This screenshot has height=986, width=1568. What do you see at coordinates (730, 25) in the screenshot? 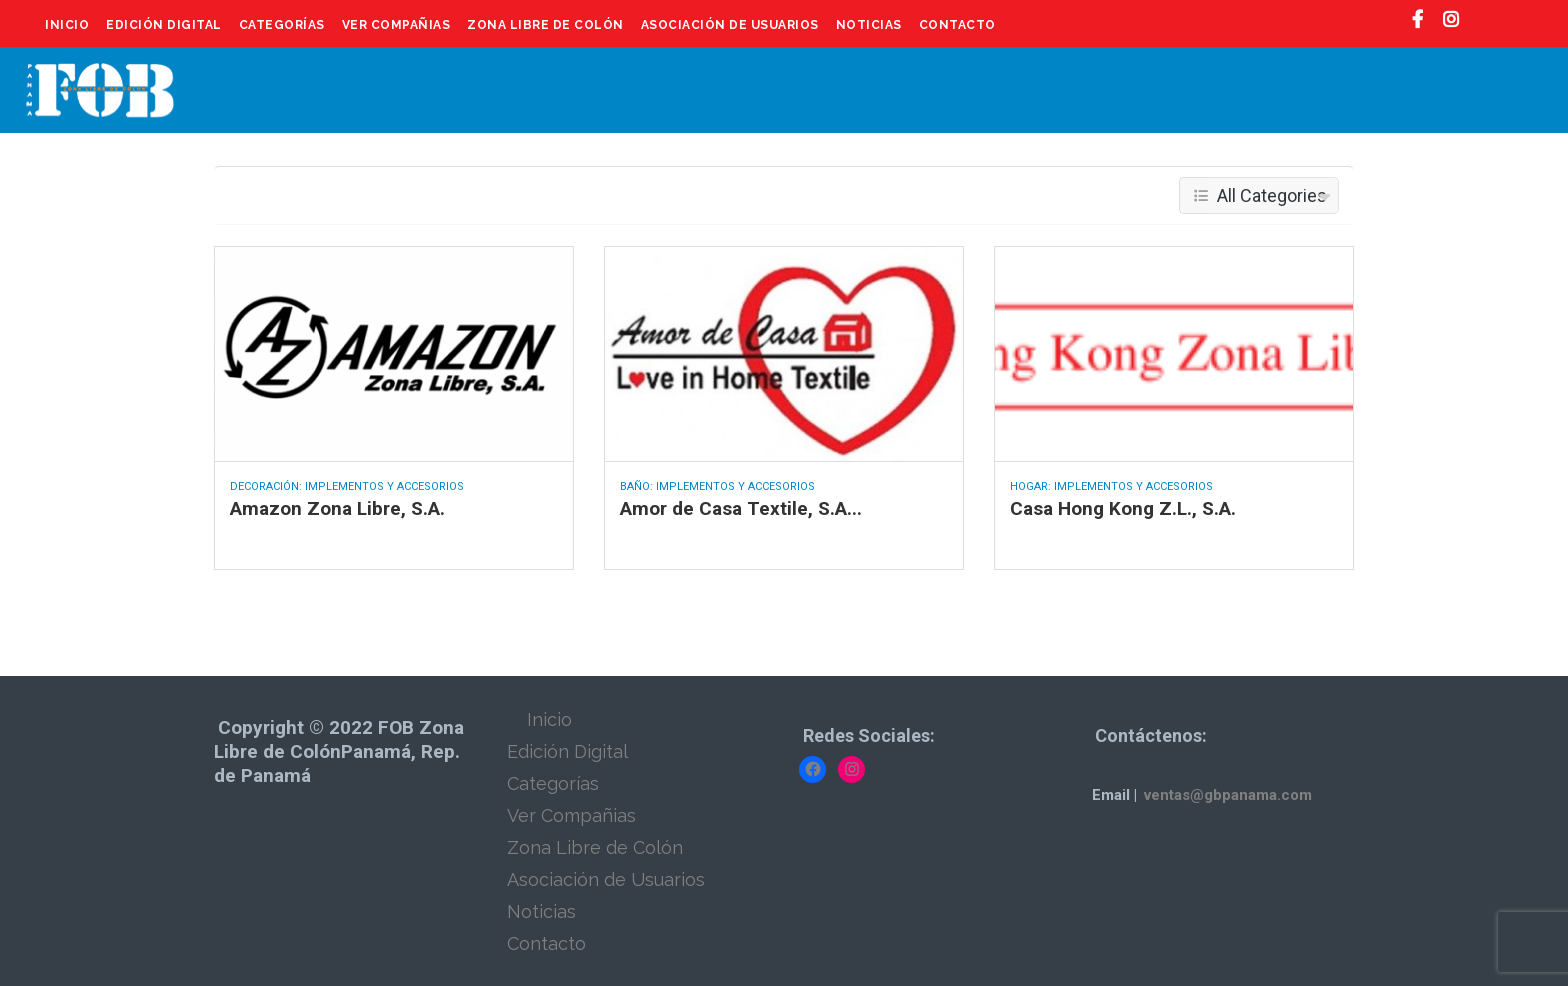
I see `Asociación de Usuarios` at bounding box center [730, 25].